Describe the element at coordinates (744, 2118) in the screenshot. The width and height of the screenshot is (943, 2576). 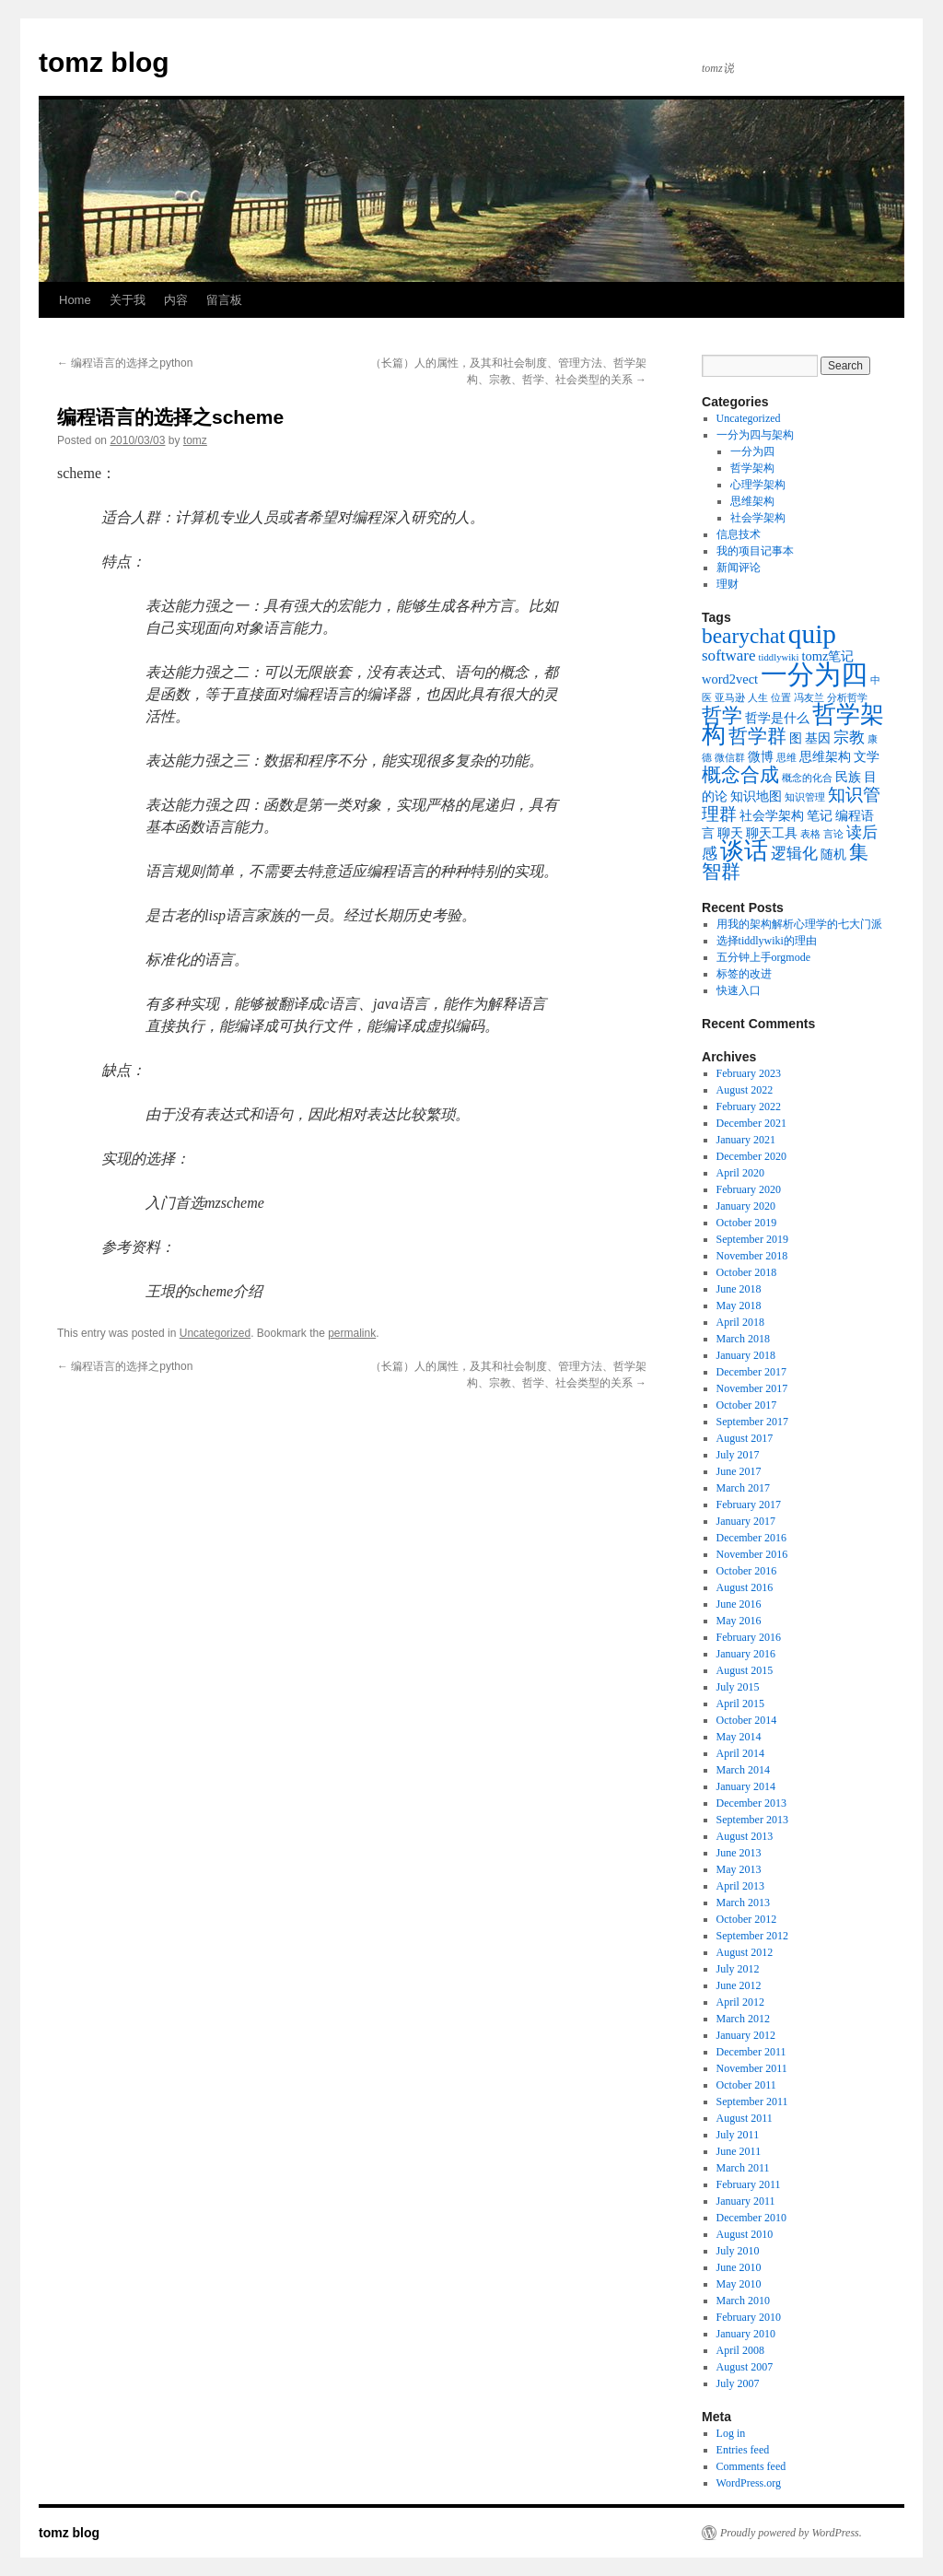
I see `August 2011` at that location.